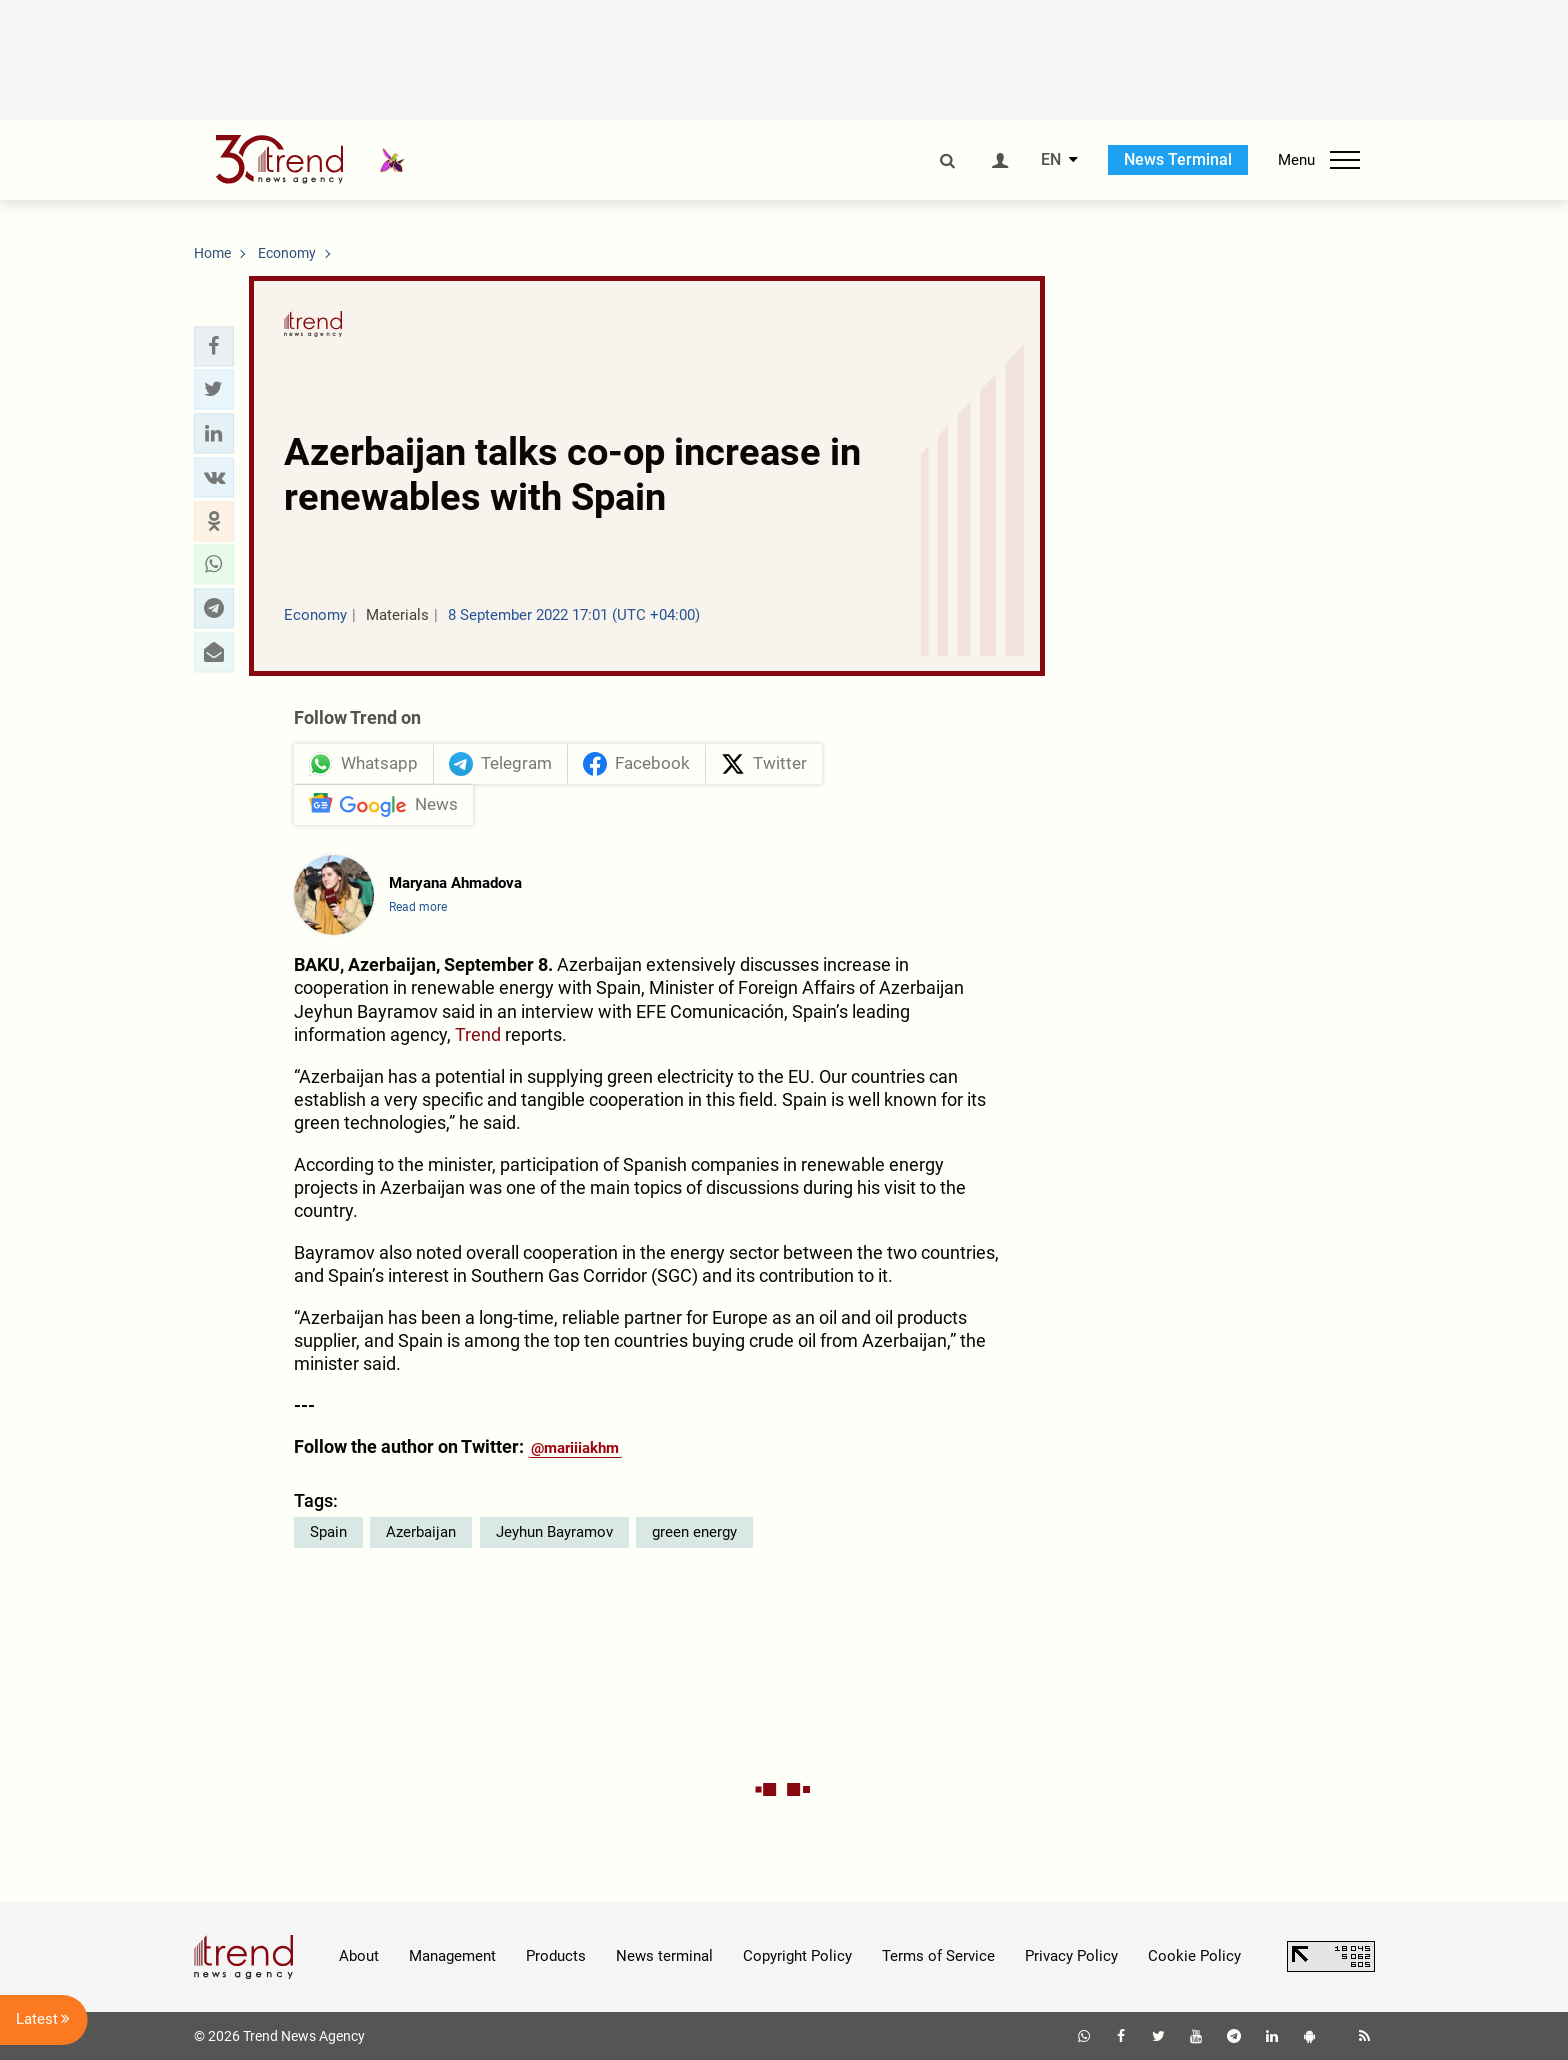 This screenshot has height=2060, width=1568. Describe the element at coordinates (554, 1532) in the screenshot. I see `Jeyhun Bayramov` at that location.